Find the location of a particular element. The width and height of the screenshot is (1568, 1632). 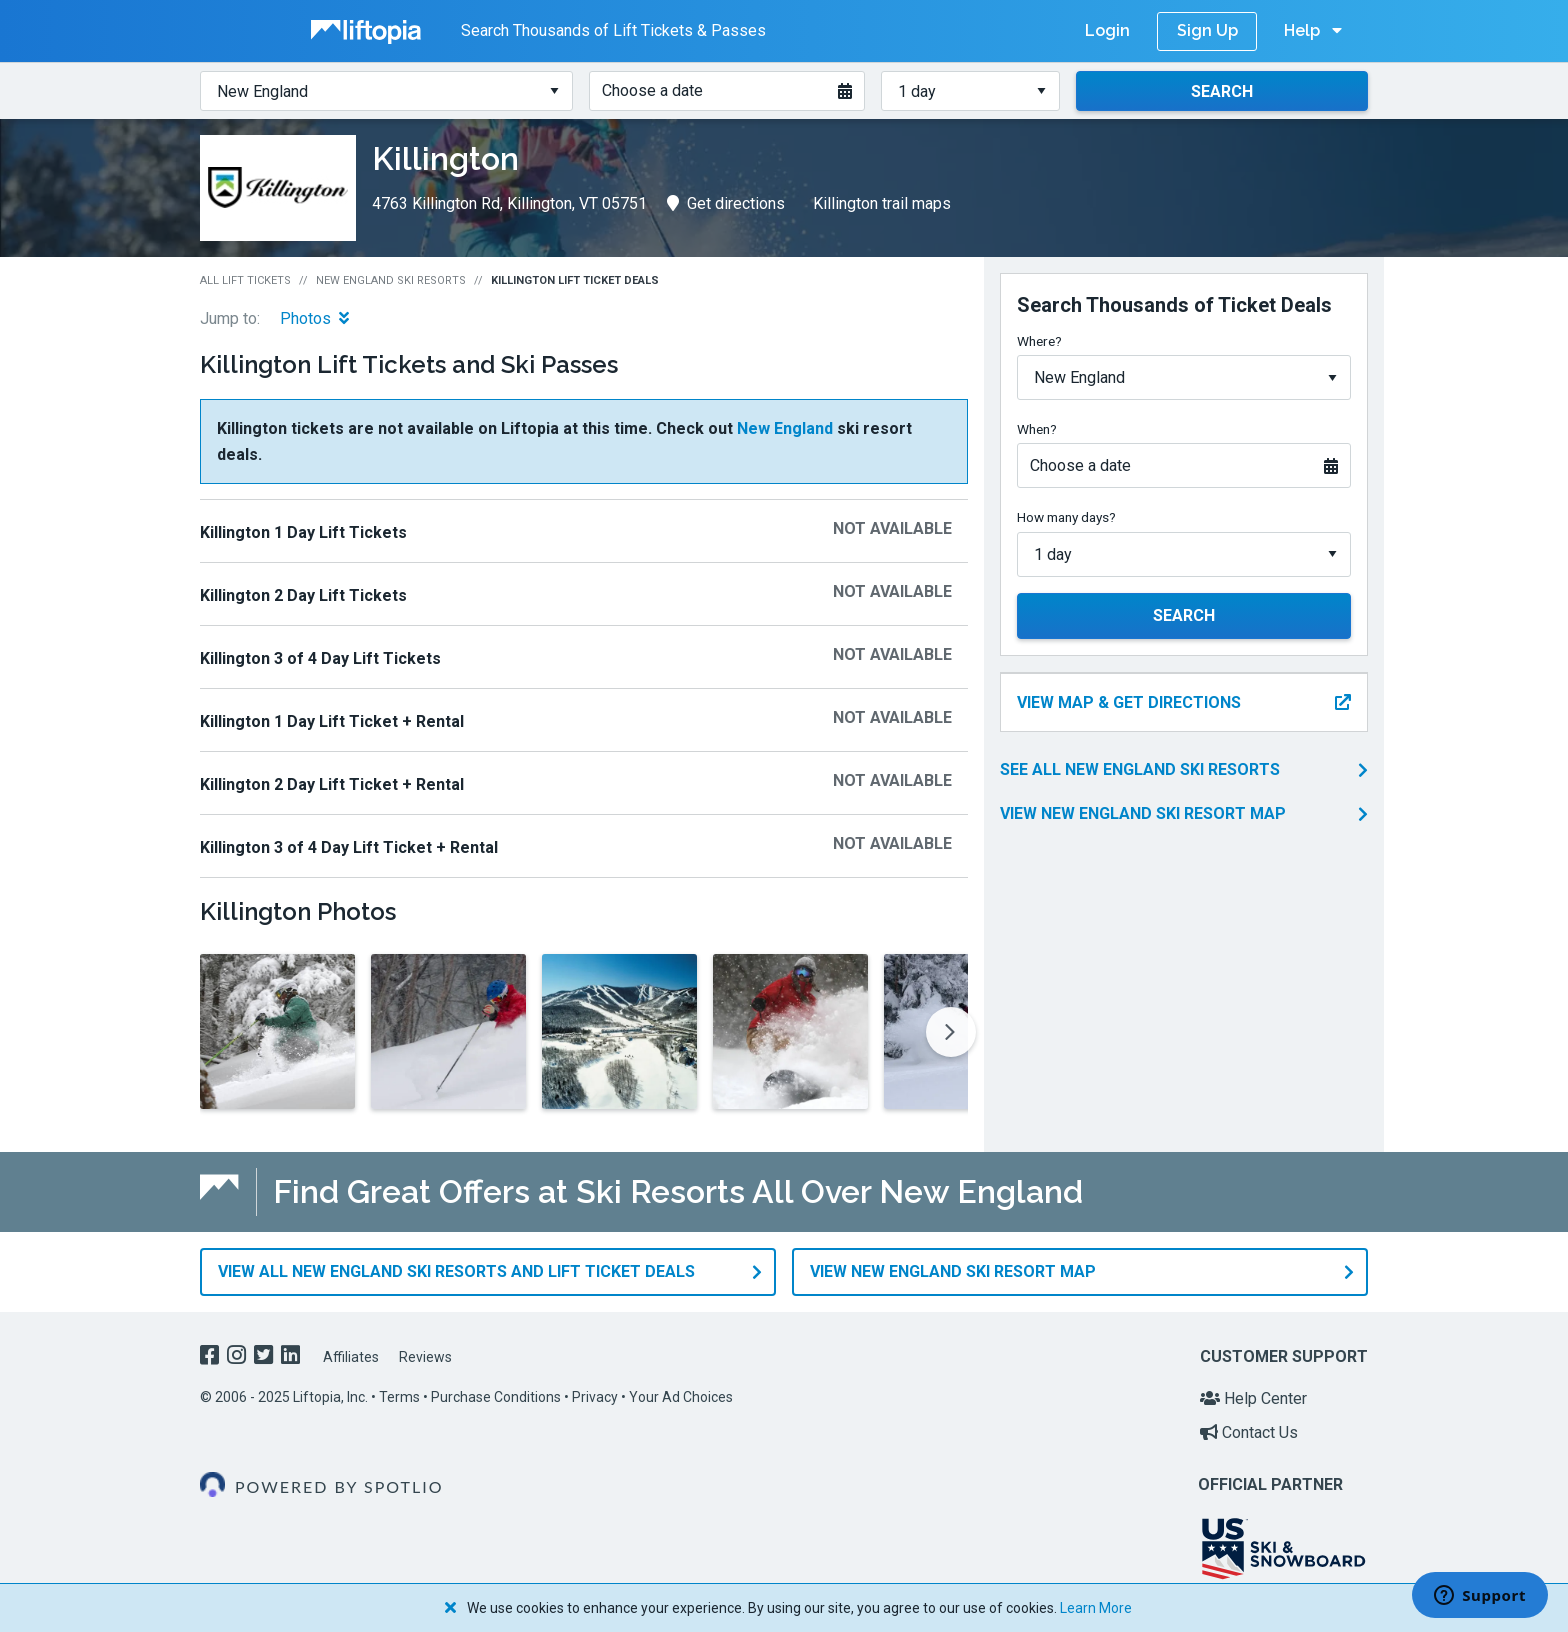

All Lift Tickets is located at coordinates (245, 280).